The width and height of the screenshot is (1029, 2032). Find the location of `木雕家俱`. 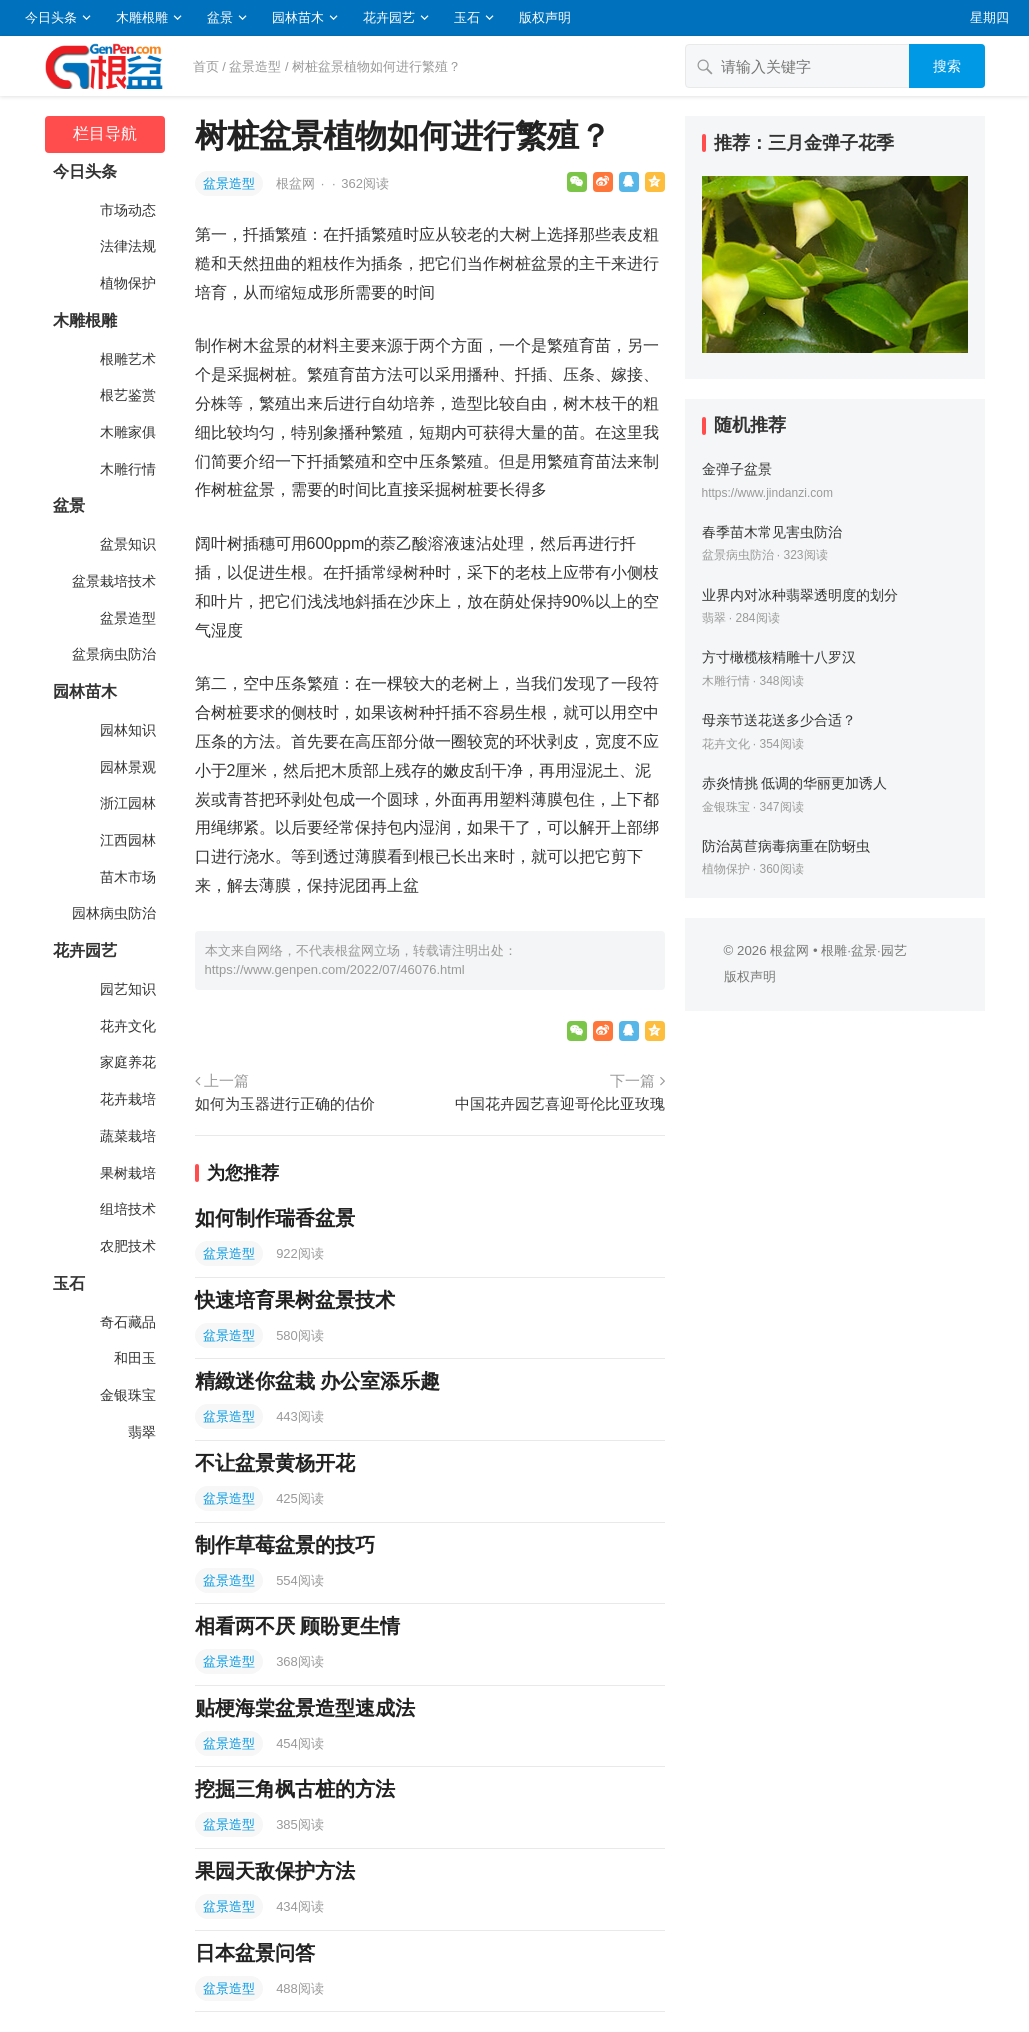

木雕家俱 is located at coordinates (127, 432).